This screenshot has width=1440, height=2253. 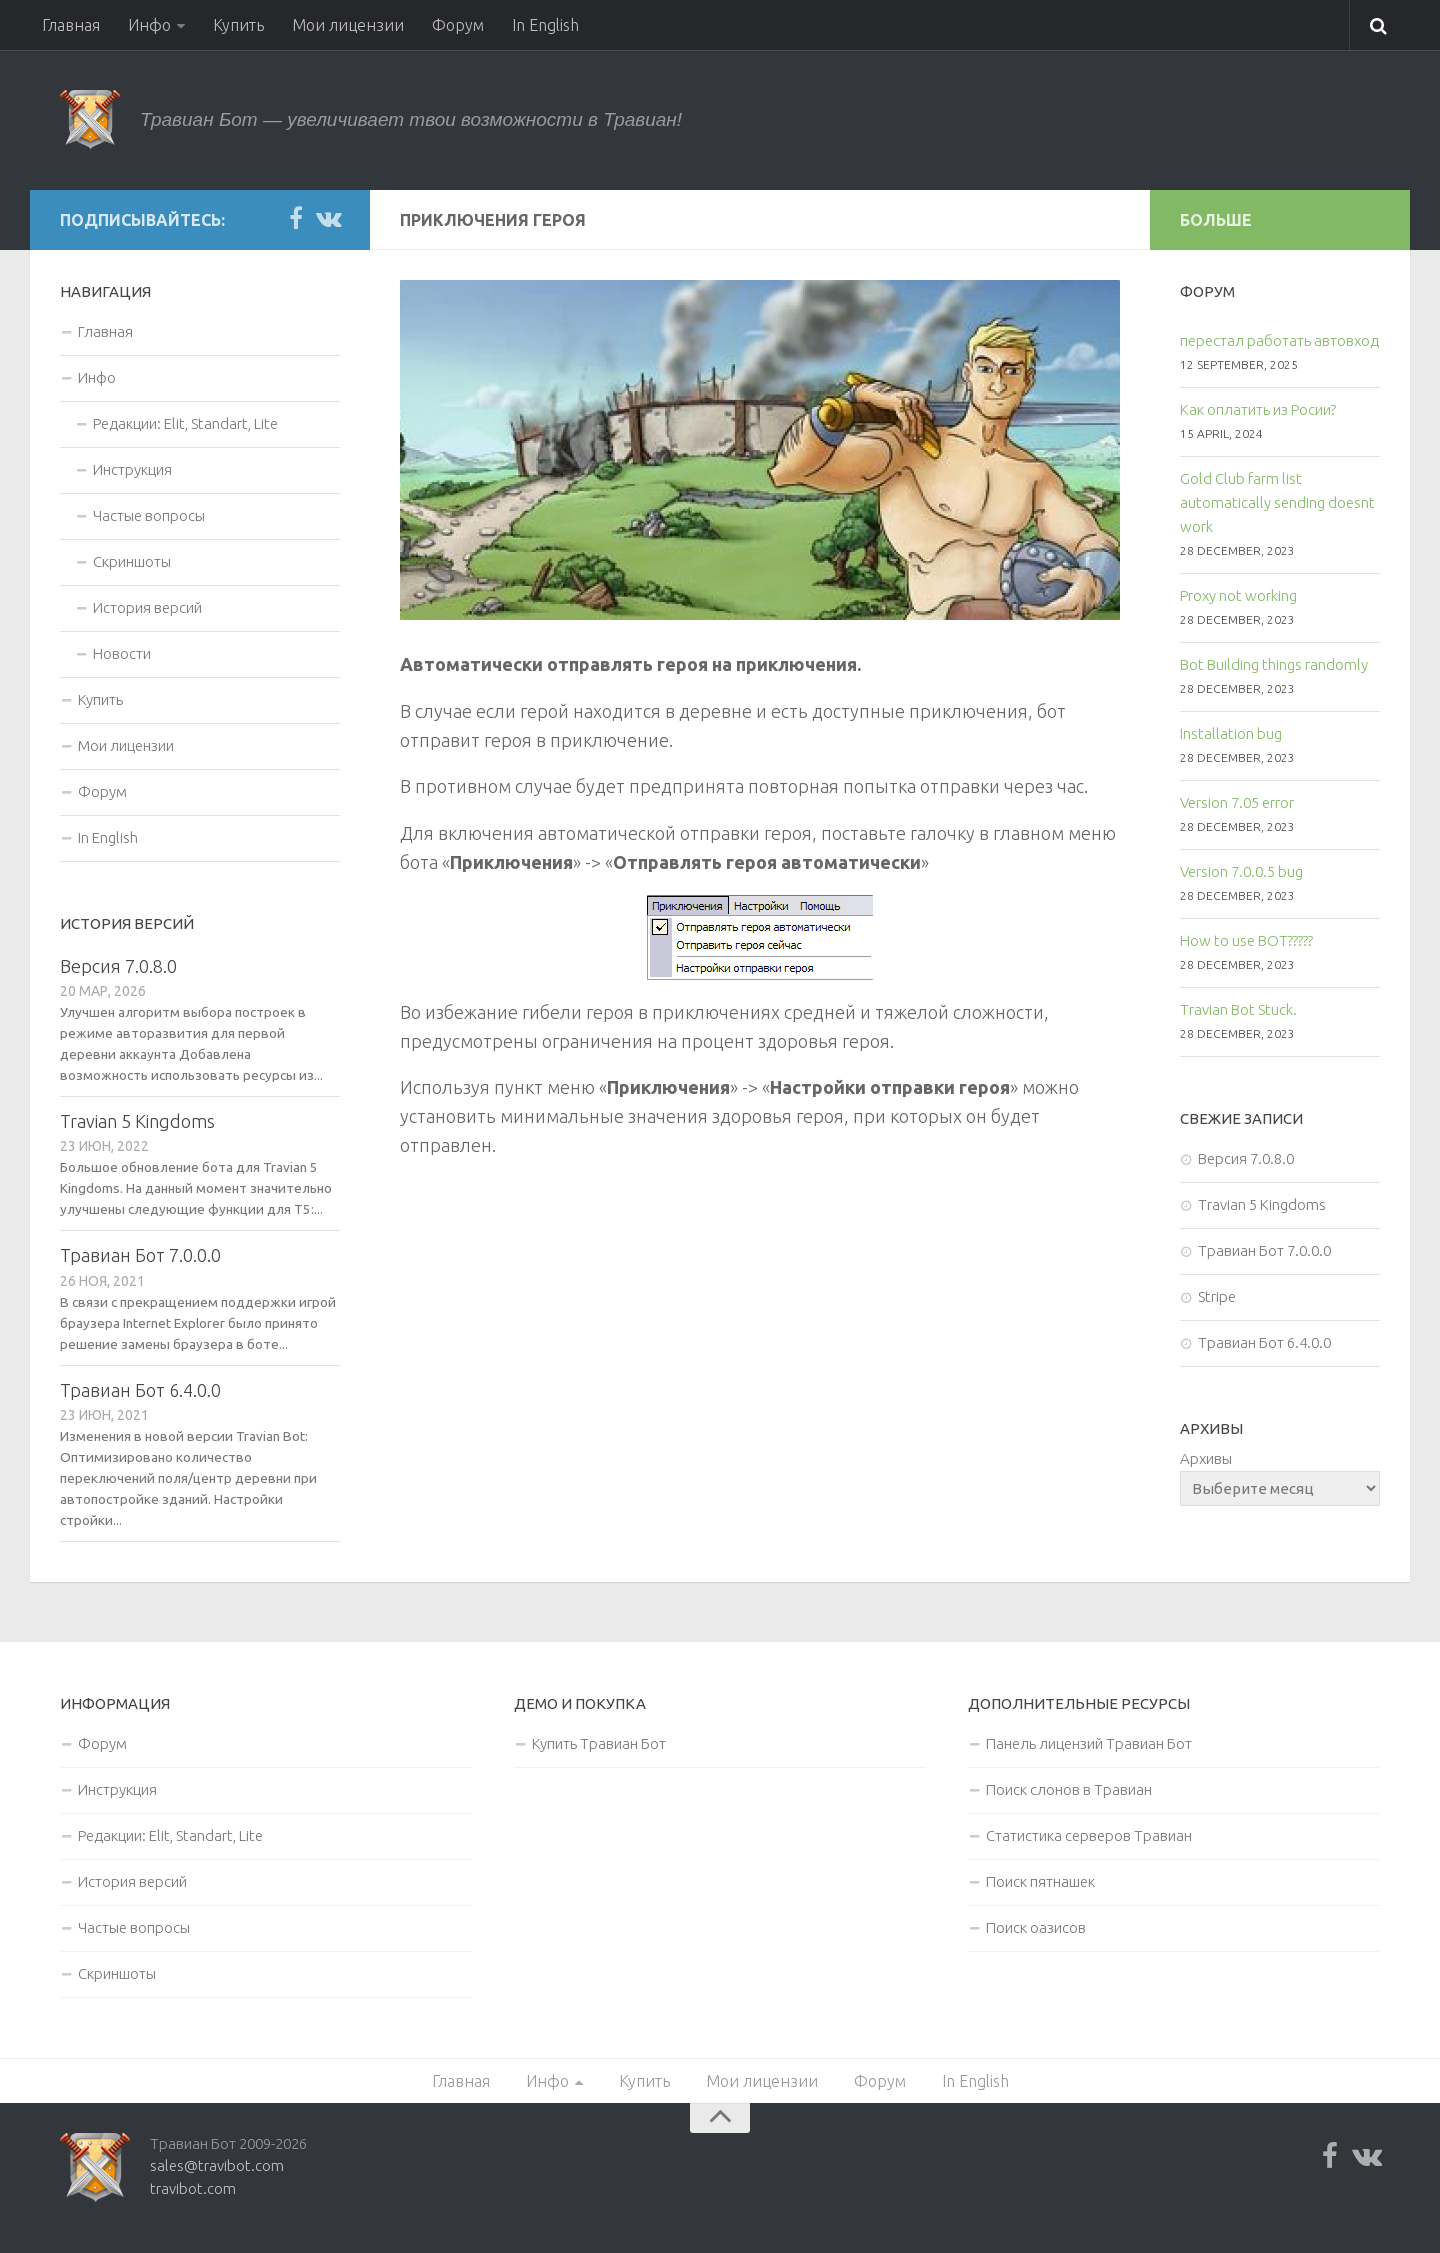 I want to click on Поиск слонов в Травиан, so click(x=1069, y=1789).